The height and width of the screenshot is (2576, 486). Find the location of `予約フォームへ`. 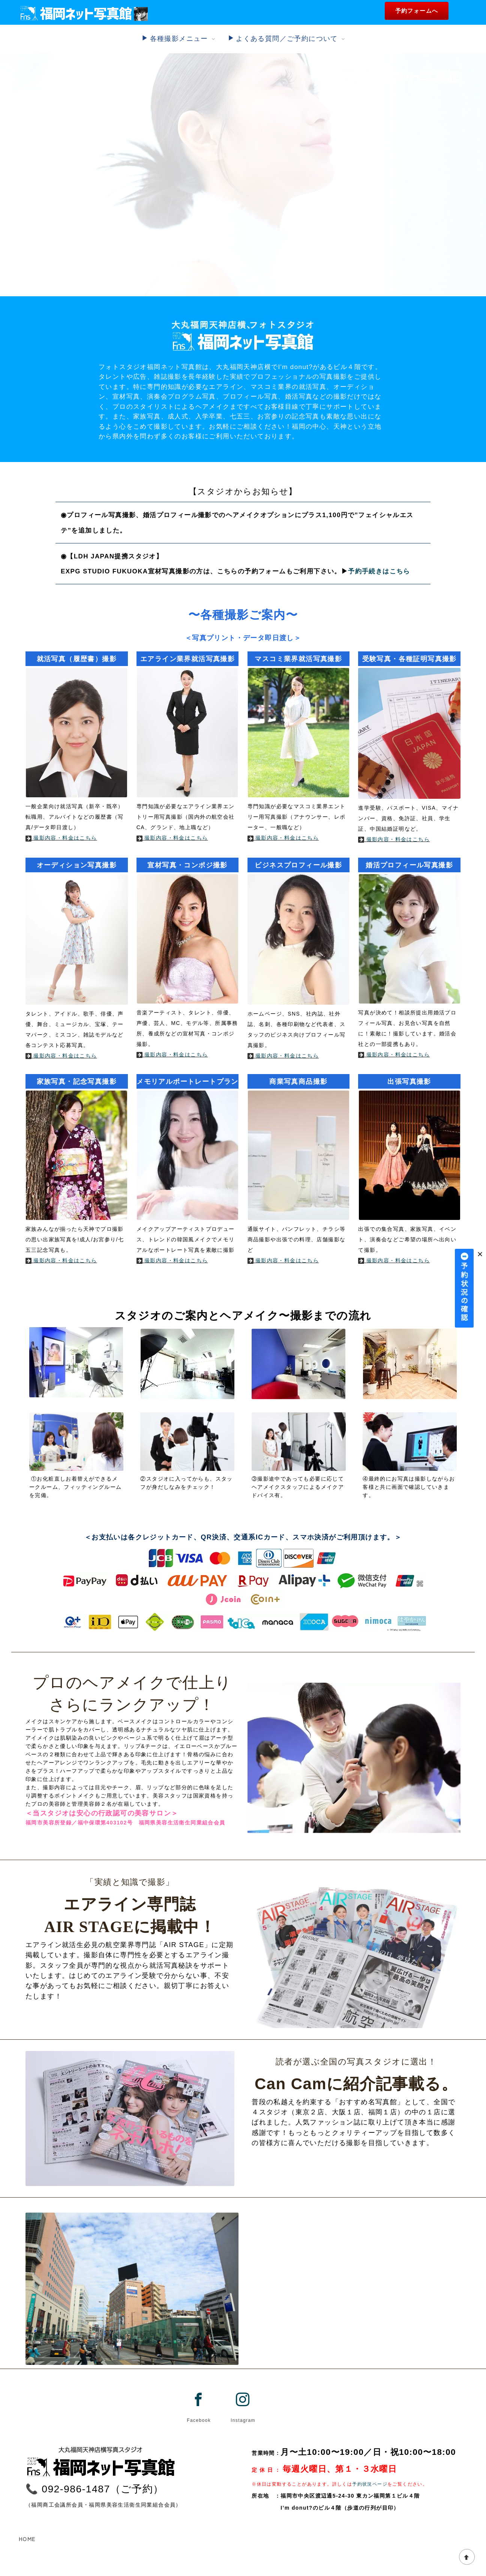

予約フォームへ is located at coordinates (416, 11).